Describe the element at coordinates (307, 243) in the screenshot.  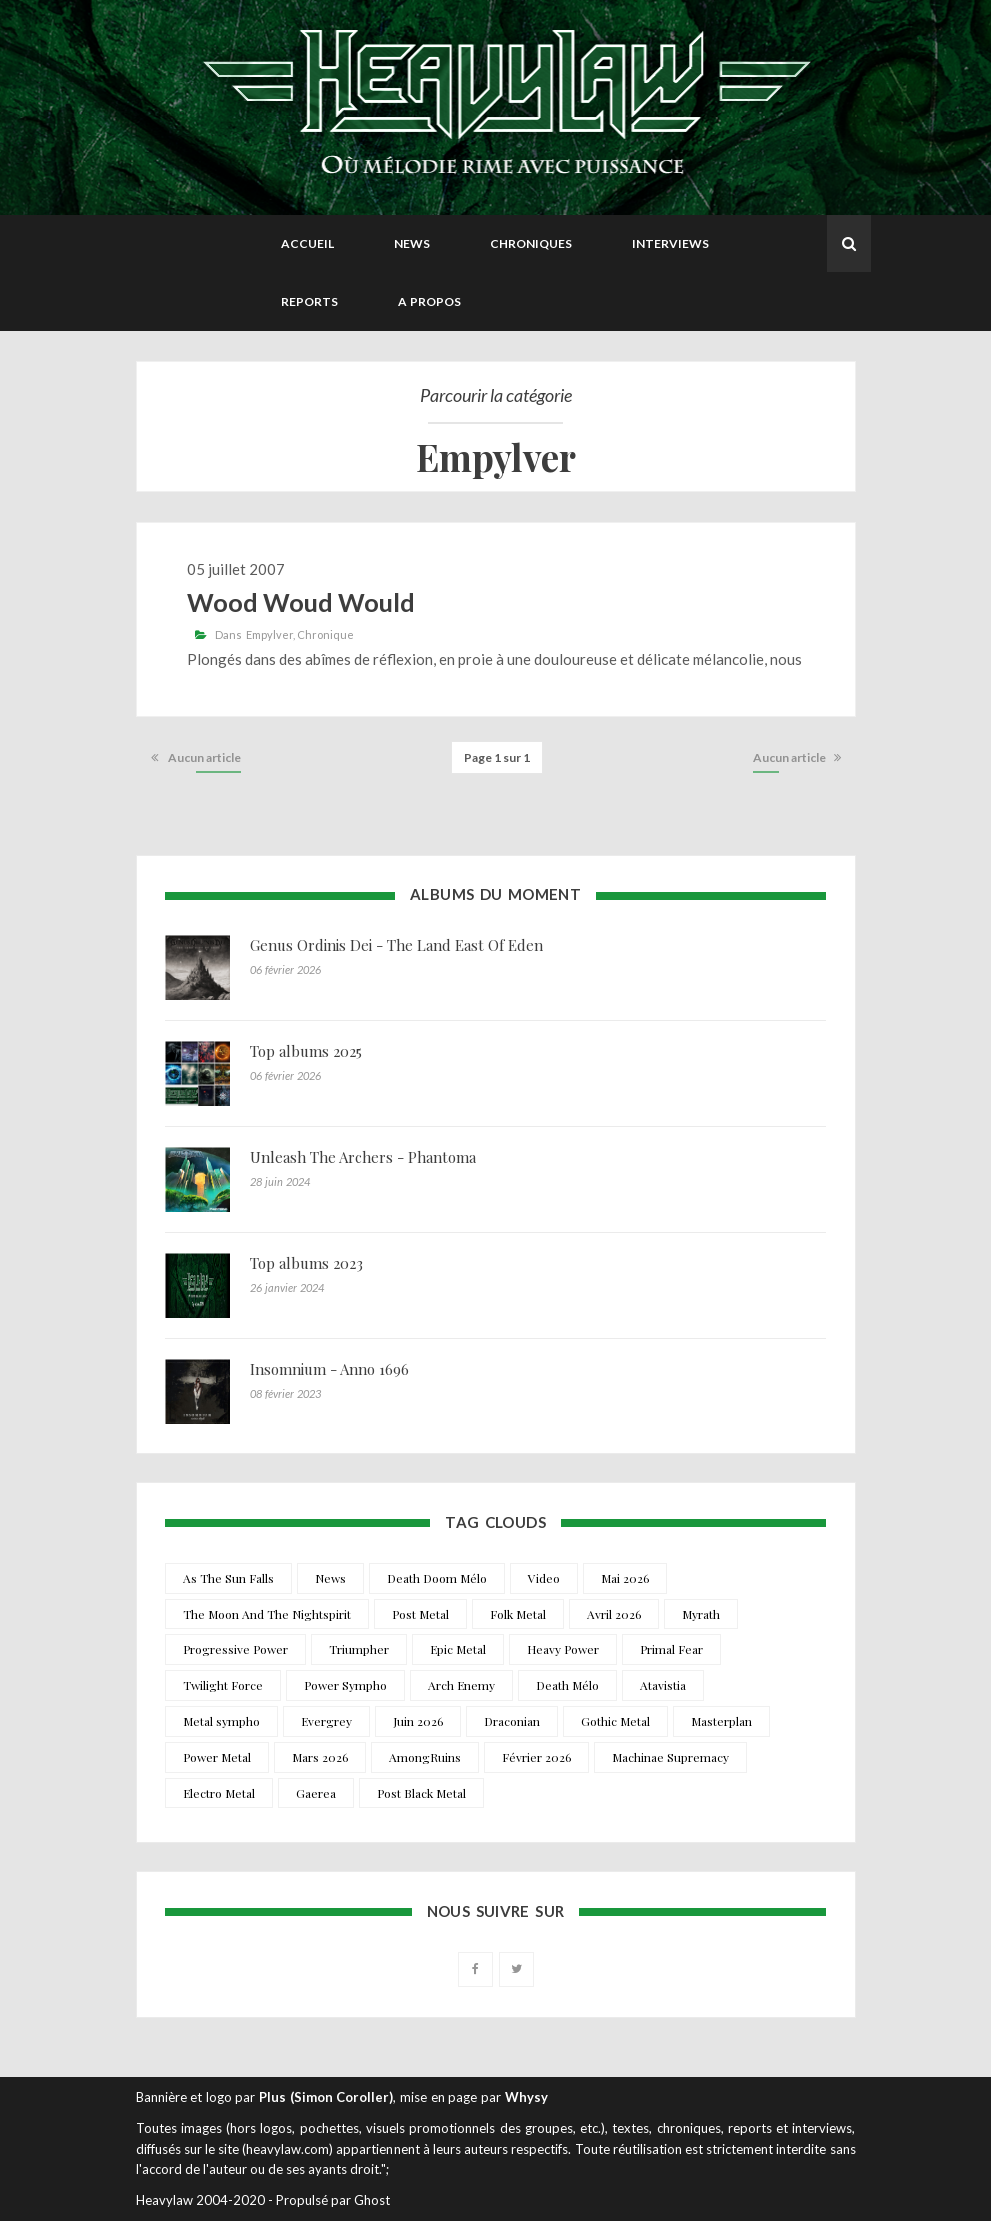
I see `Accueil` at that location.